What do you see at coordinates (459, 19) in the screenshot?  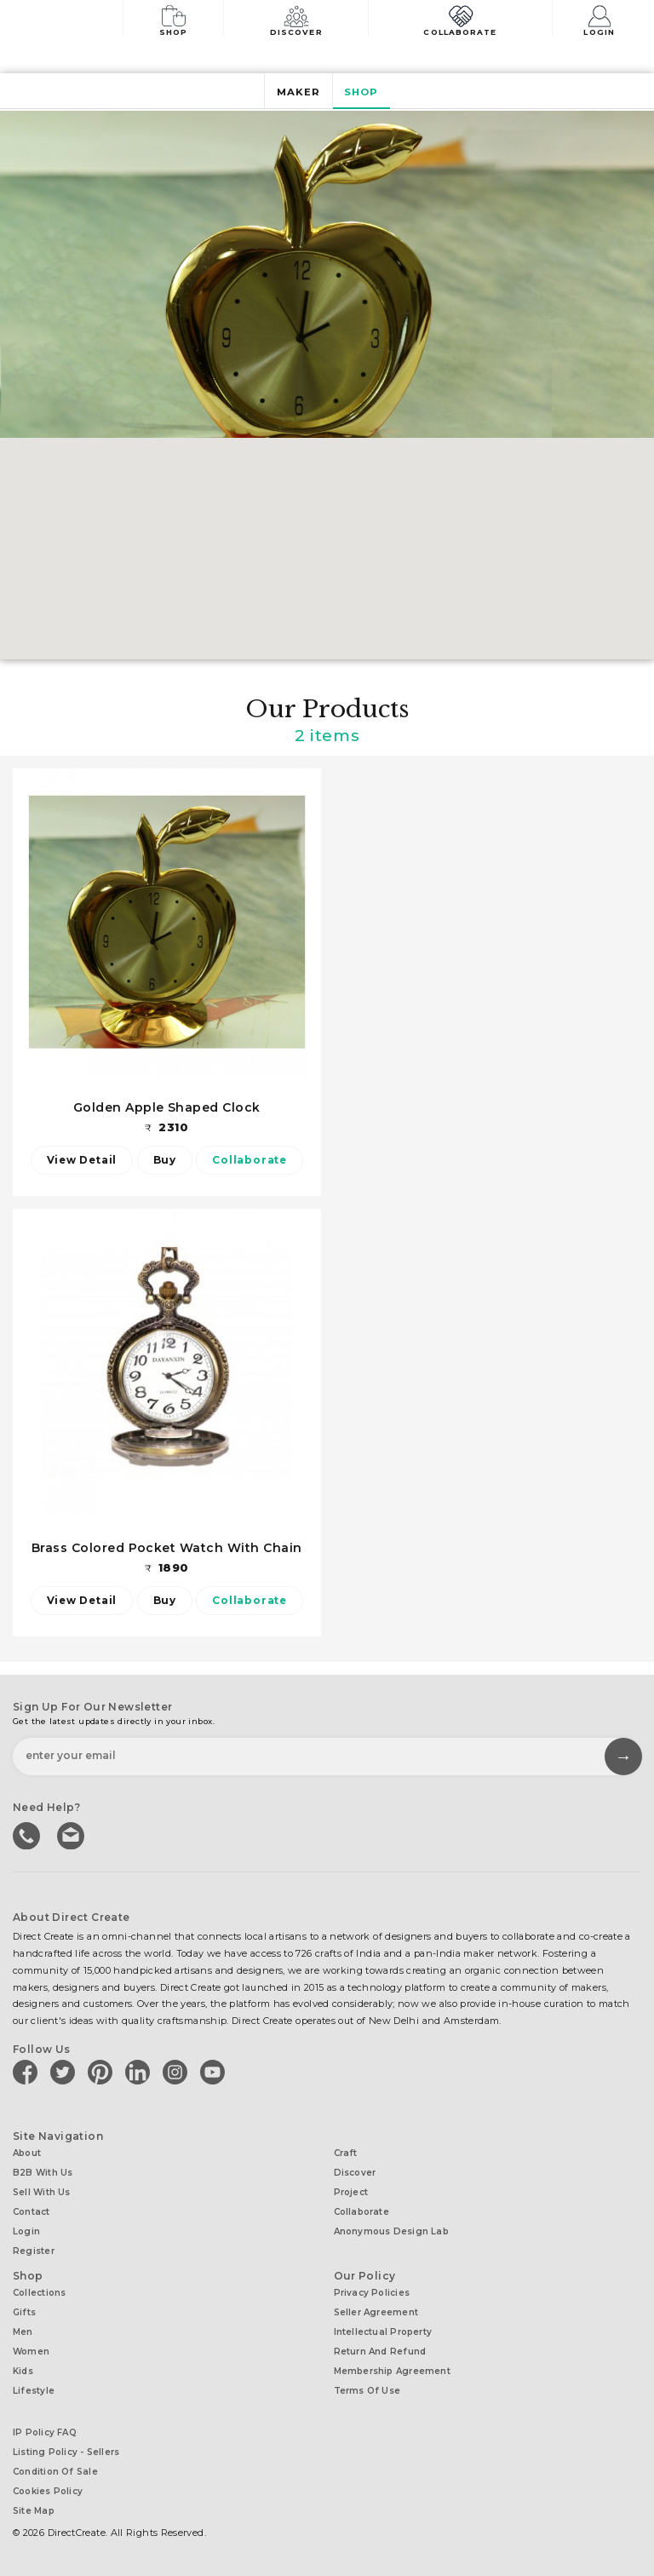 I see `Collaborate` at bounding box center [459, 19].